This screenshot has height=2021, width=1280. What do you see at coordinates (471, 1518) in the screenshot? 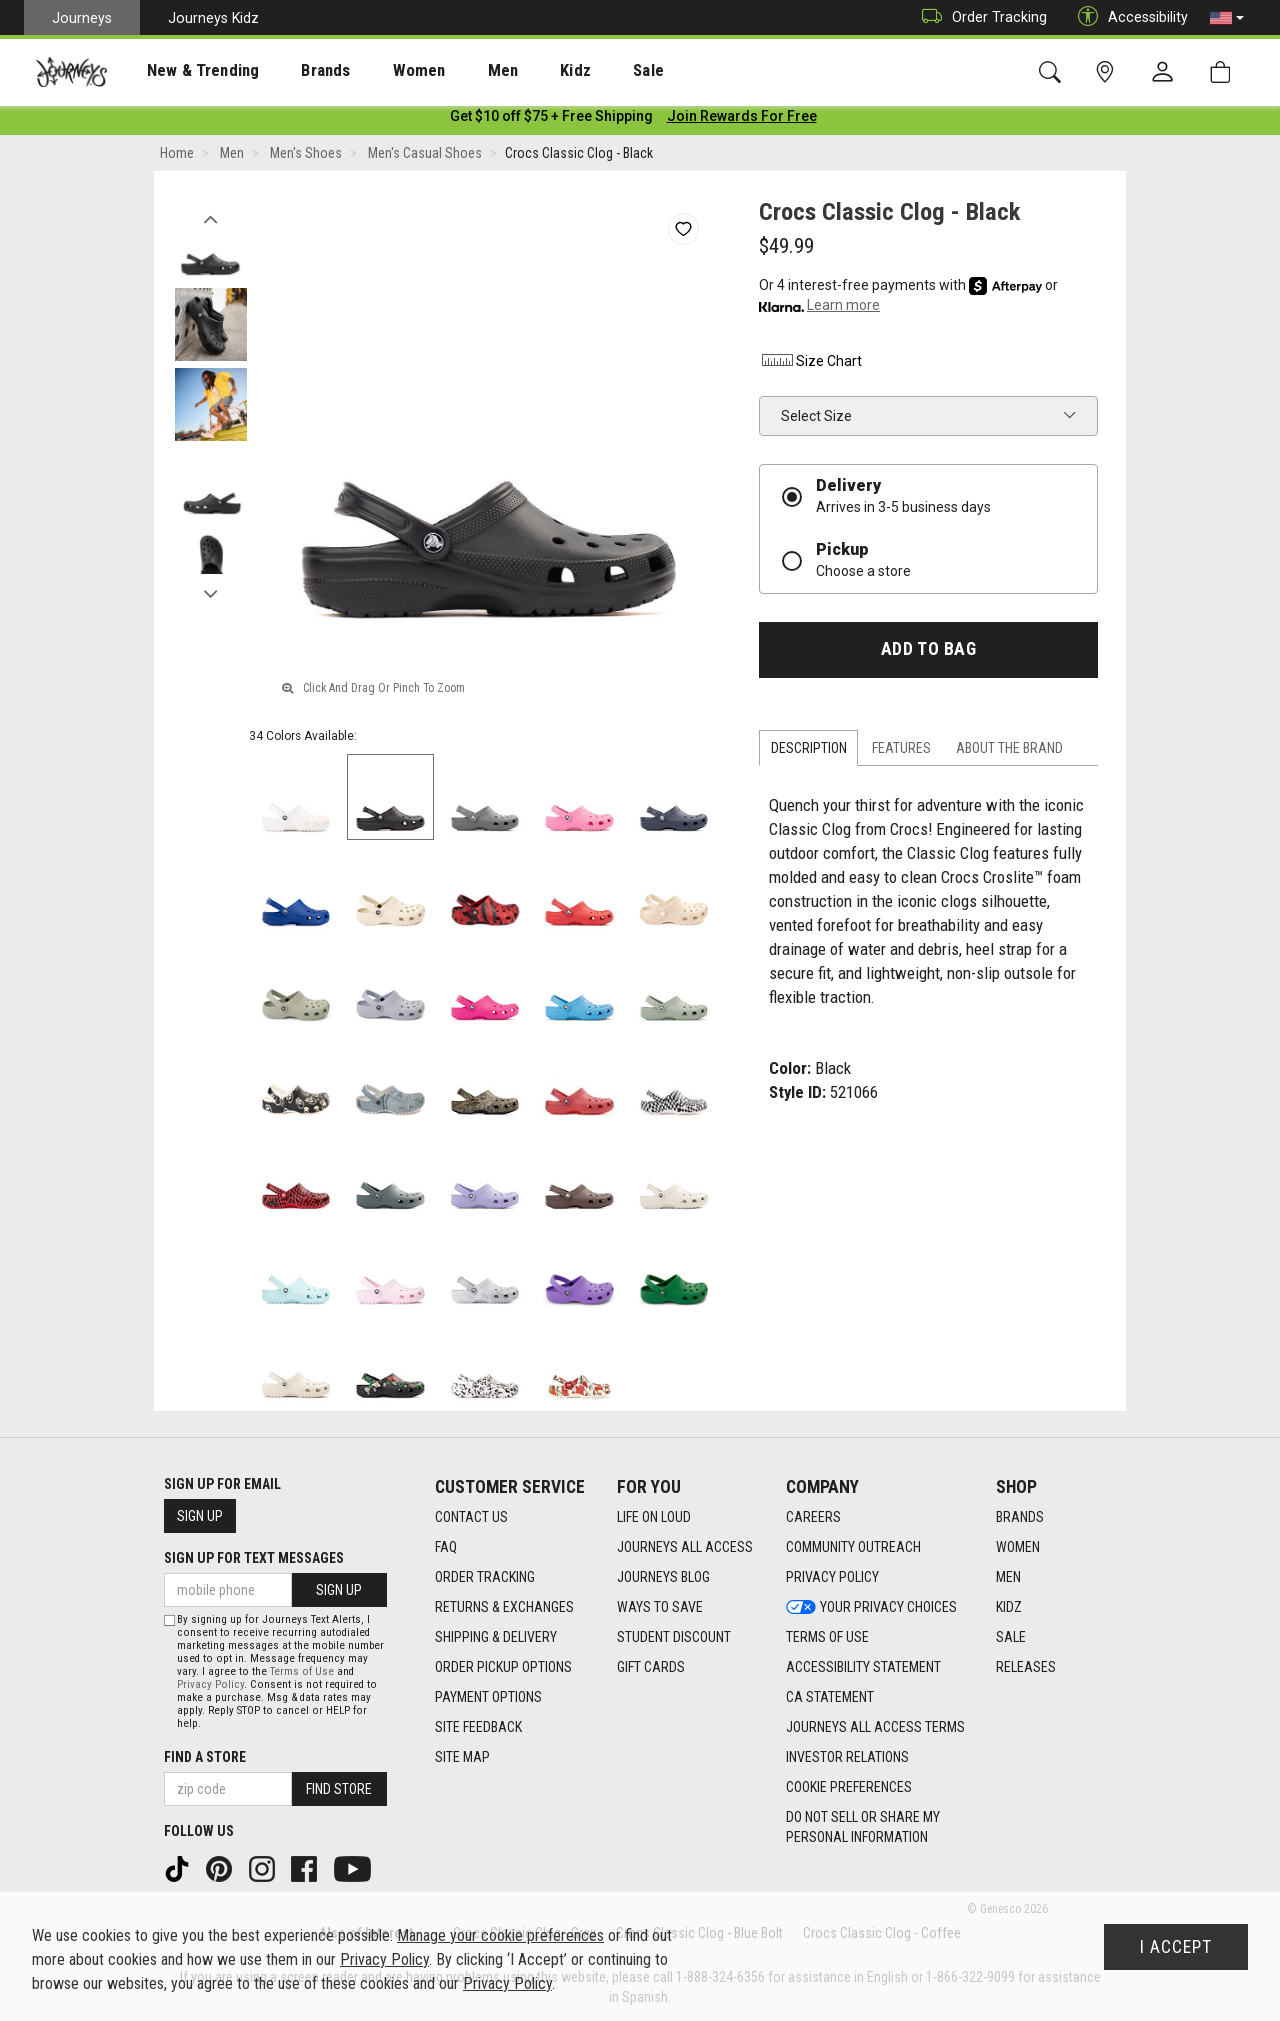
I see `Contact Us [Contact Us footer link]` at bounding box center [471, 1518].